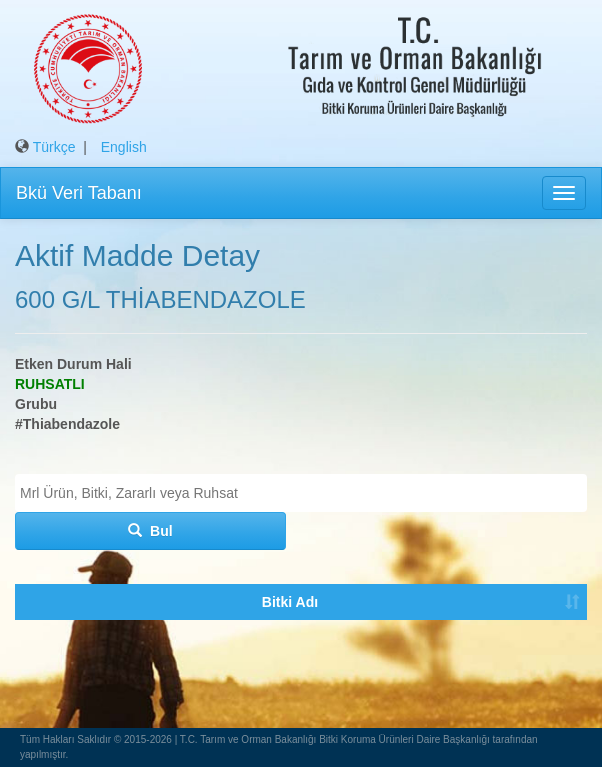 The width and height of the screenshot is (602, 767). Describe the element at coordinates (132, 642) in the screenshot. I see `Zararlı Organizma` at that location.